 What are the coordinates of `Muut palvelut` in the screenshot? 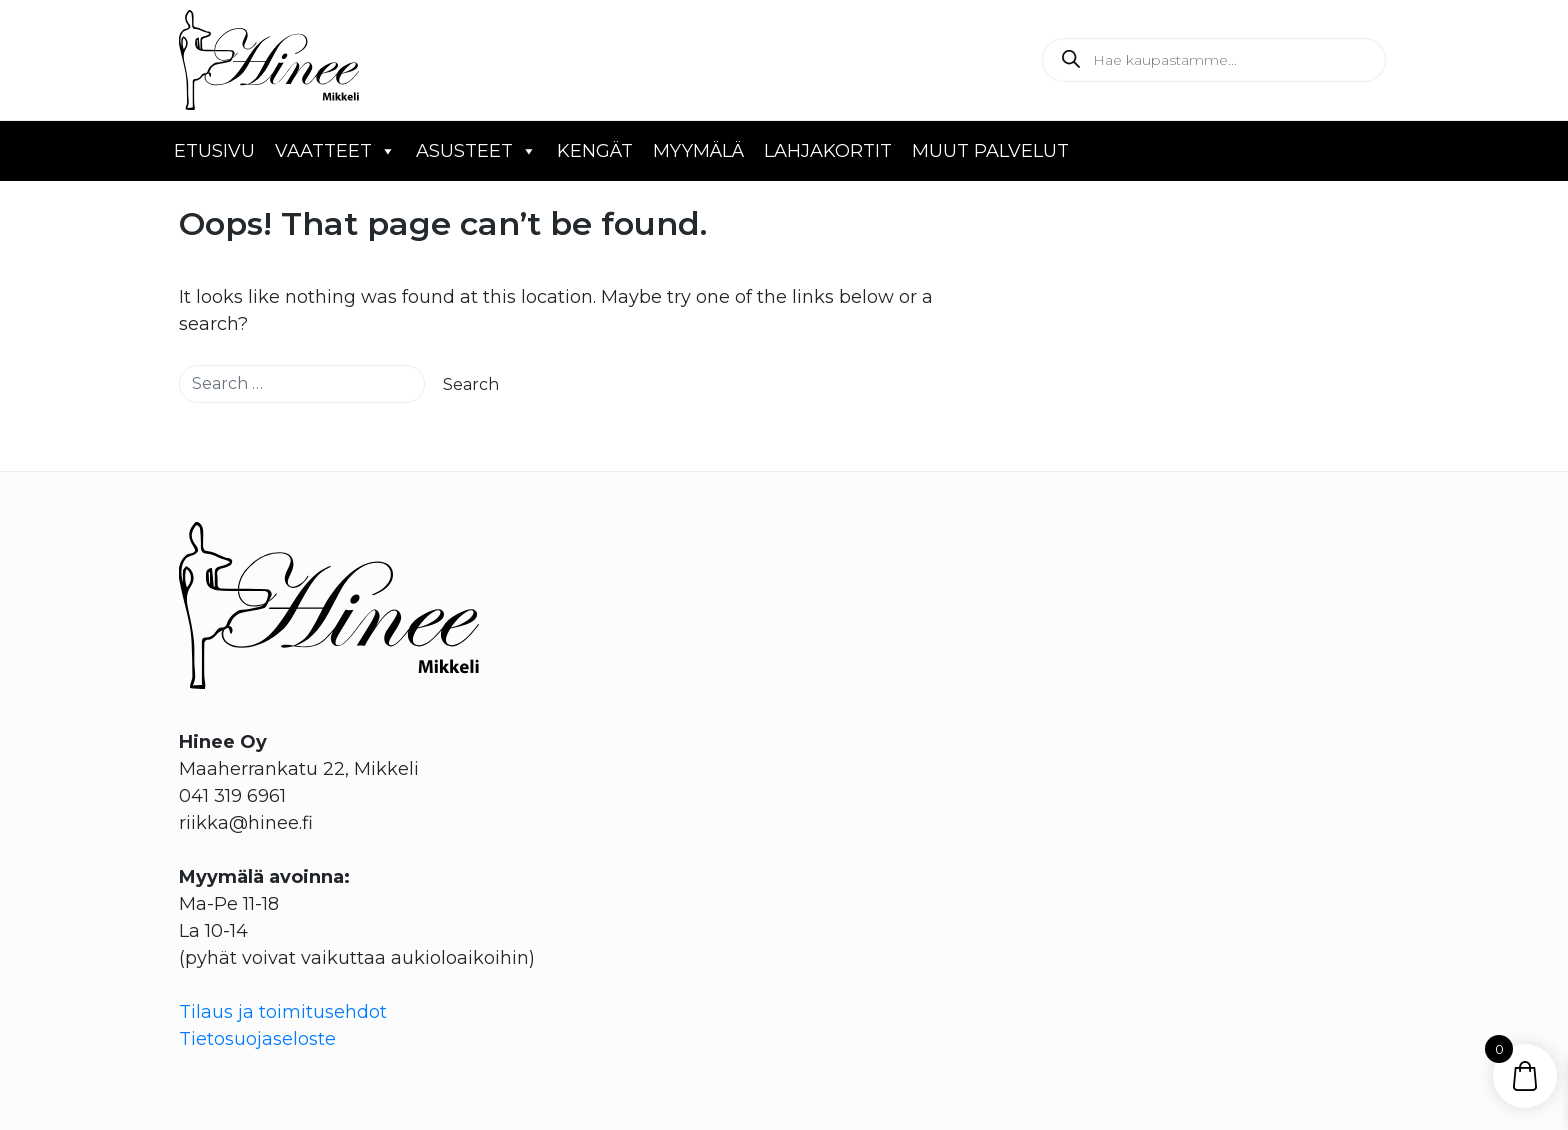 It's located at (990, 151).